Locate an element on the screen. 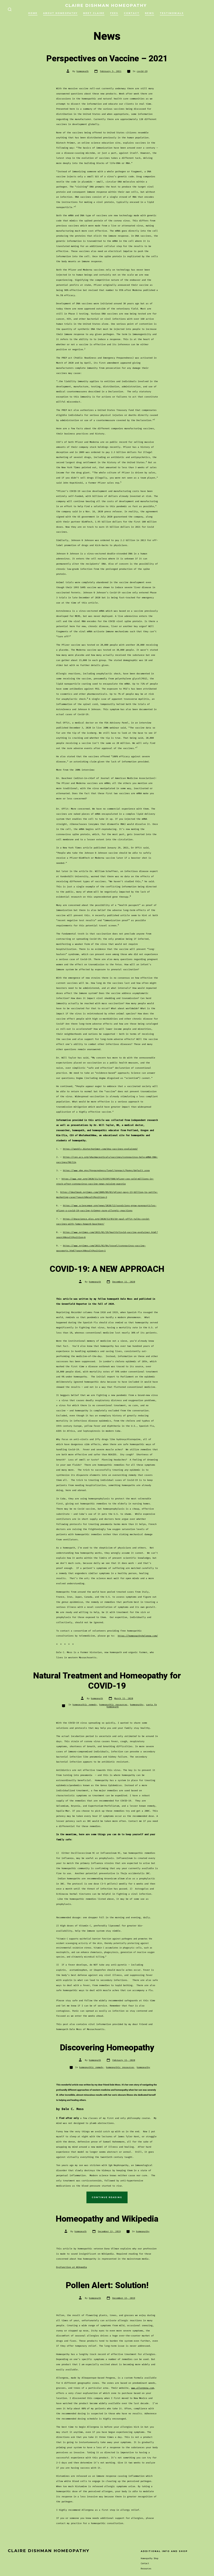  homeopathy is located at coordinates (136, 1704).